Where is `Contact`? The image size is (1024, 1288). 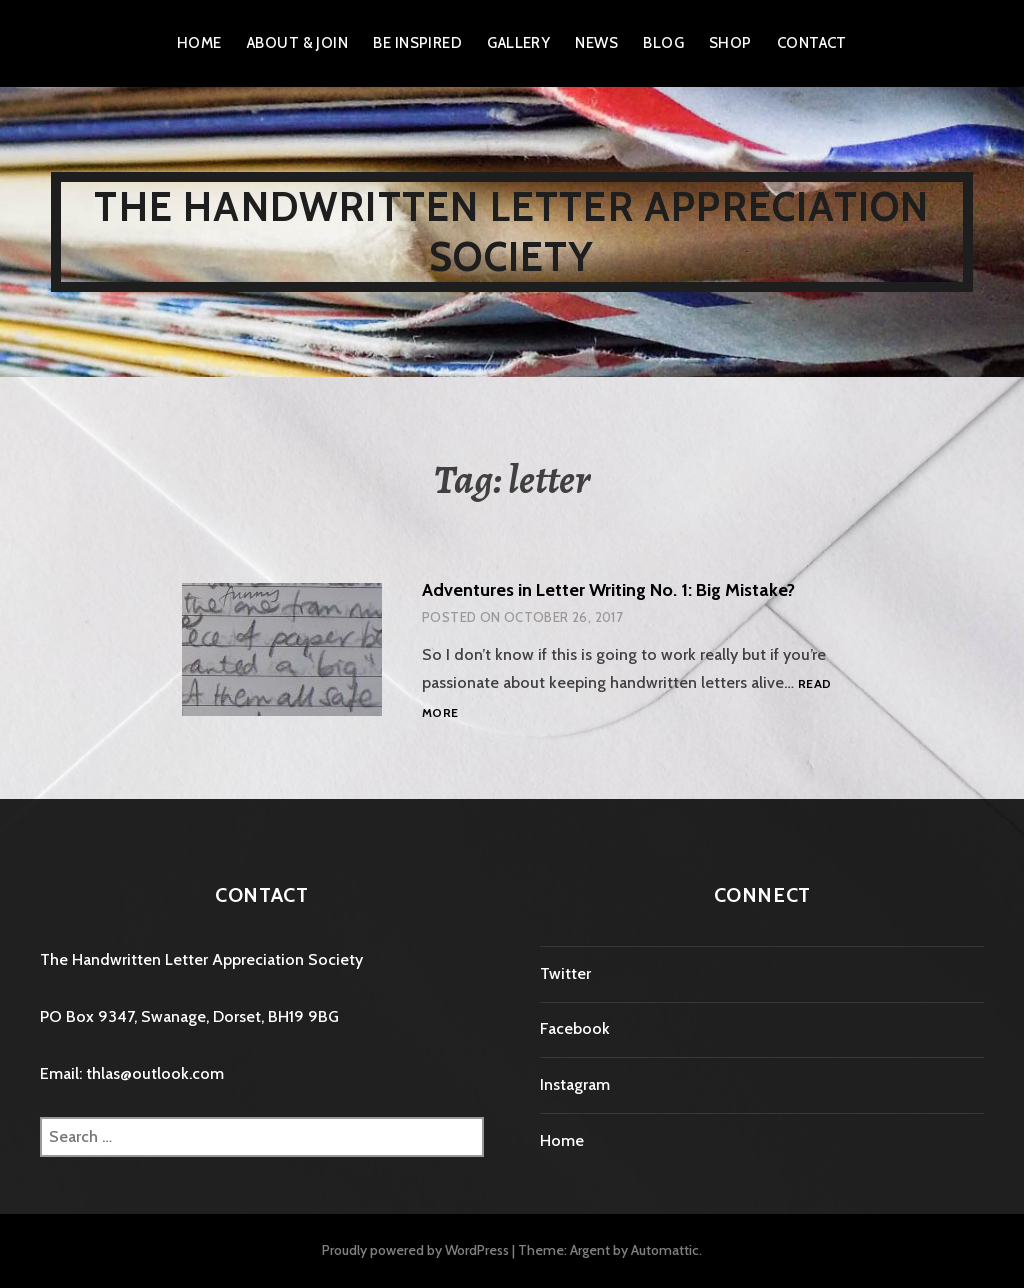 Contact is located at coordinates (812, 43).